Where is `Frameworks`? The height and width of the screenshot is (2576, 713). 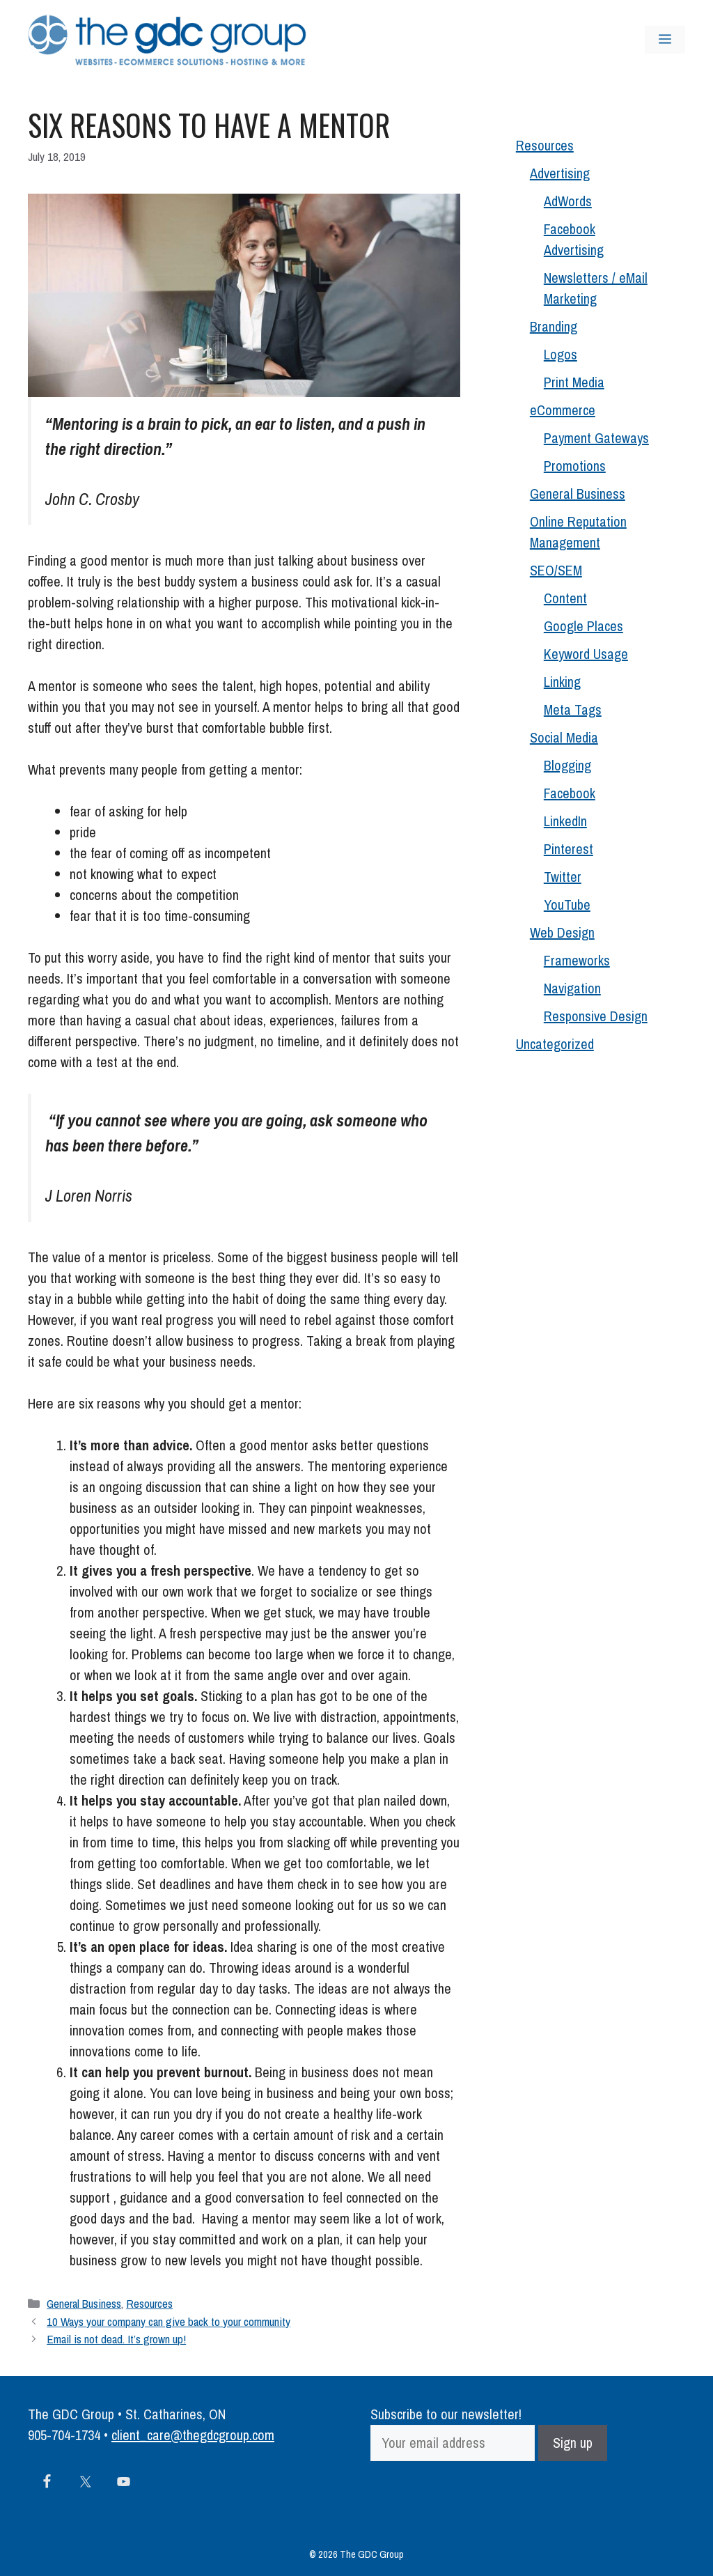
Frameworks is located at coordinates (577, 960).